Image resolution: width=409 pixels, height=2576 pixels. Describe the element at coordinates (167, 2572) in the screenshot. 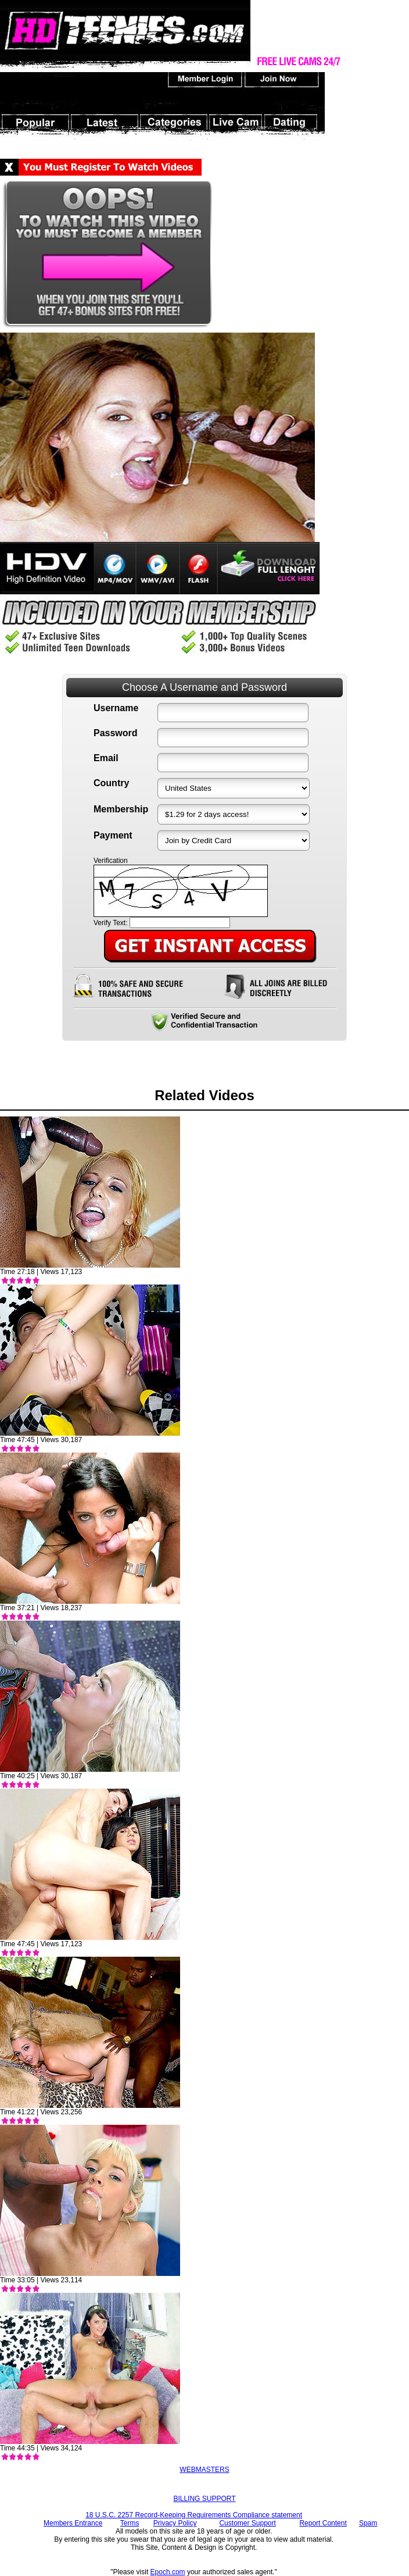

I see `Epoch.com` at that location.